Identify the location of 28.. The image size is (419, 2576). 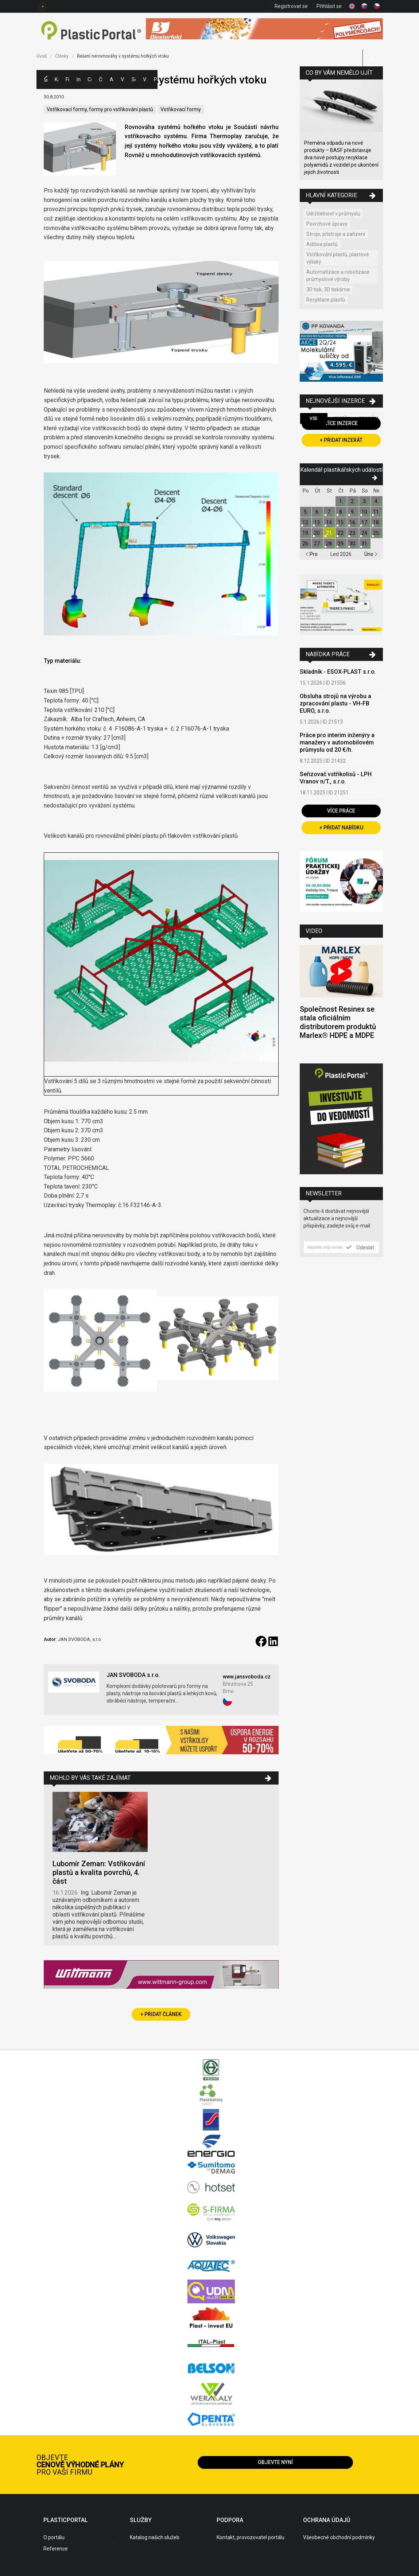
(329, 543).